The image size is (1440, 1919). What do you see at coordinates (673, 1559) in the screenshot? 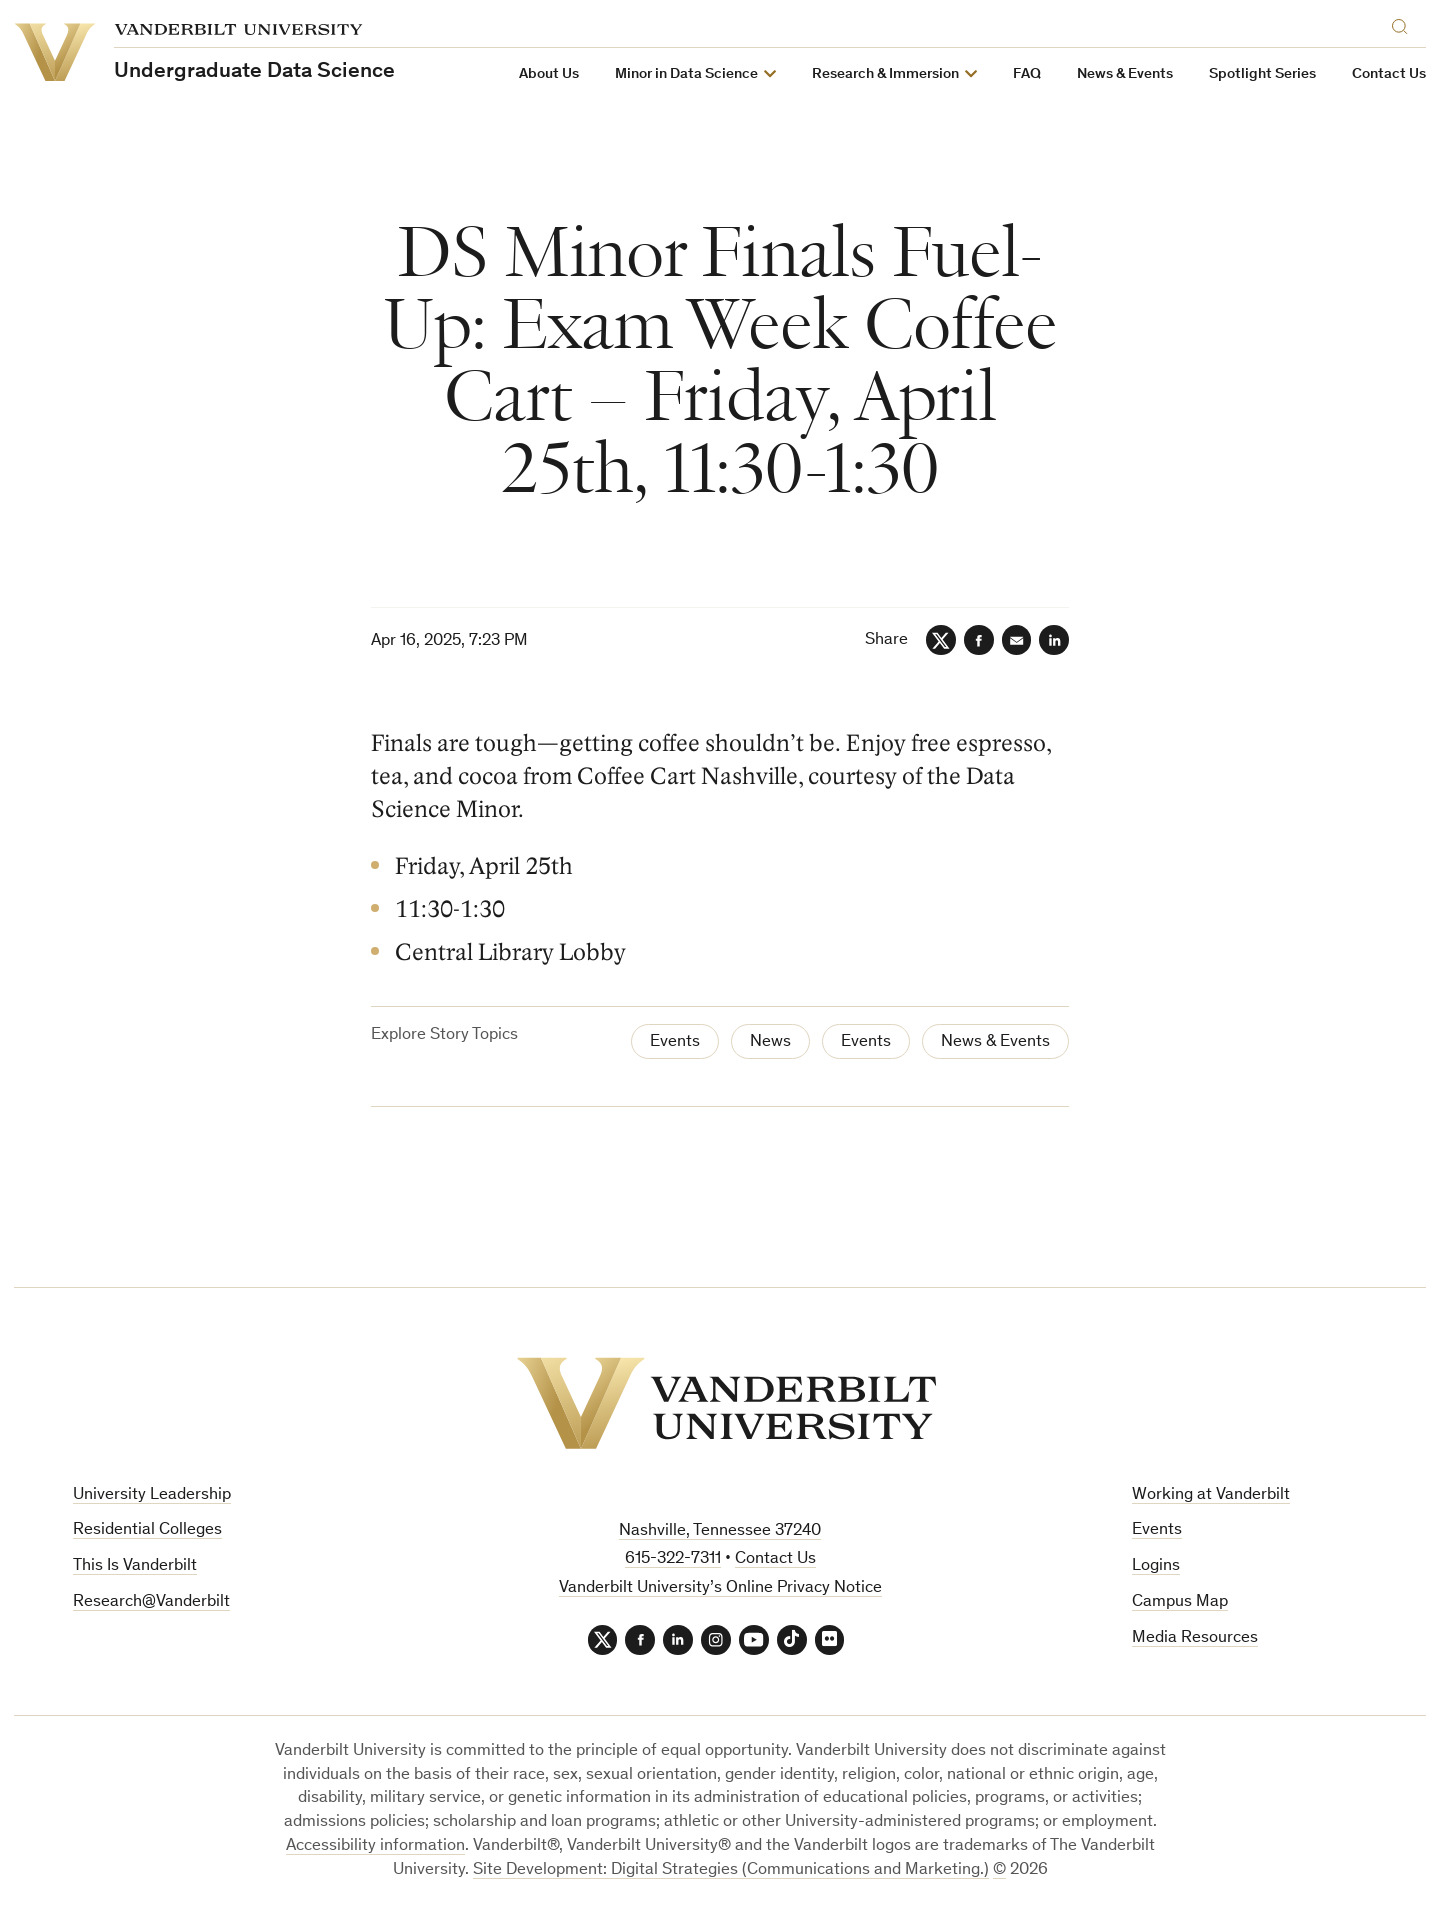
I see `615-322-7311` at bounding box center [673, 1559].